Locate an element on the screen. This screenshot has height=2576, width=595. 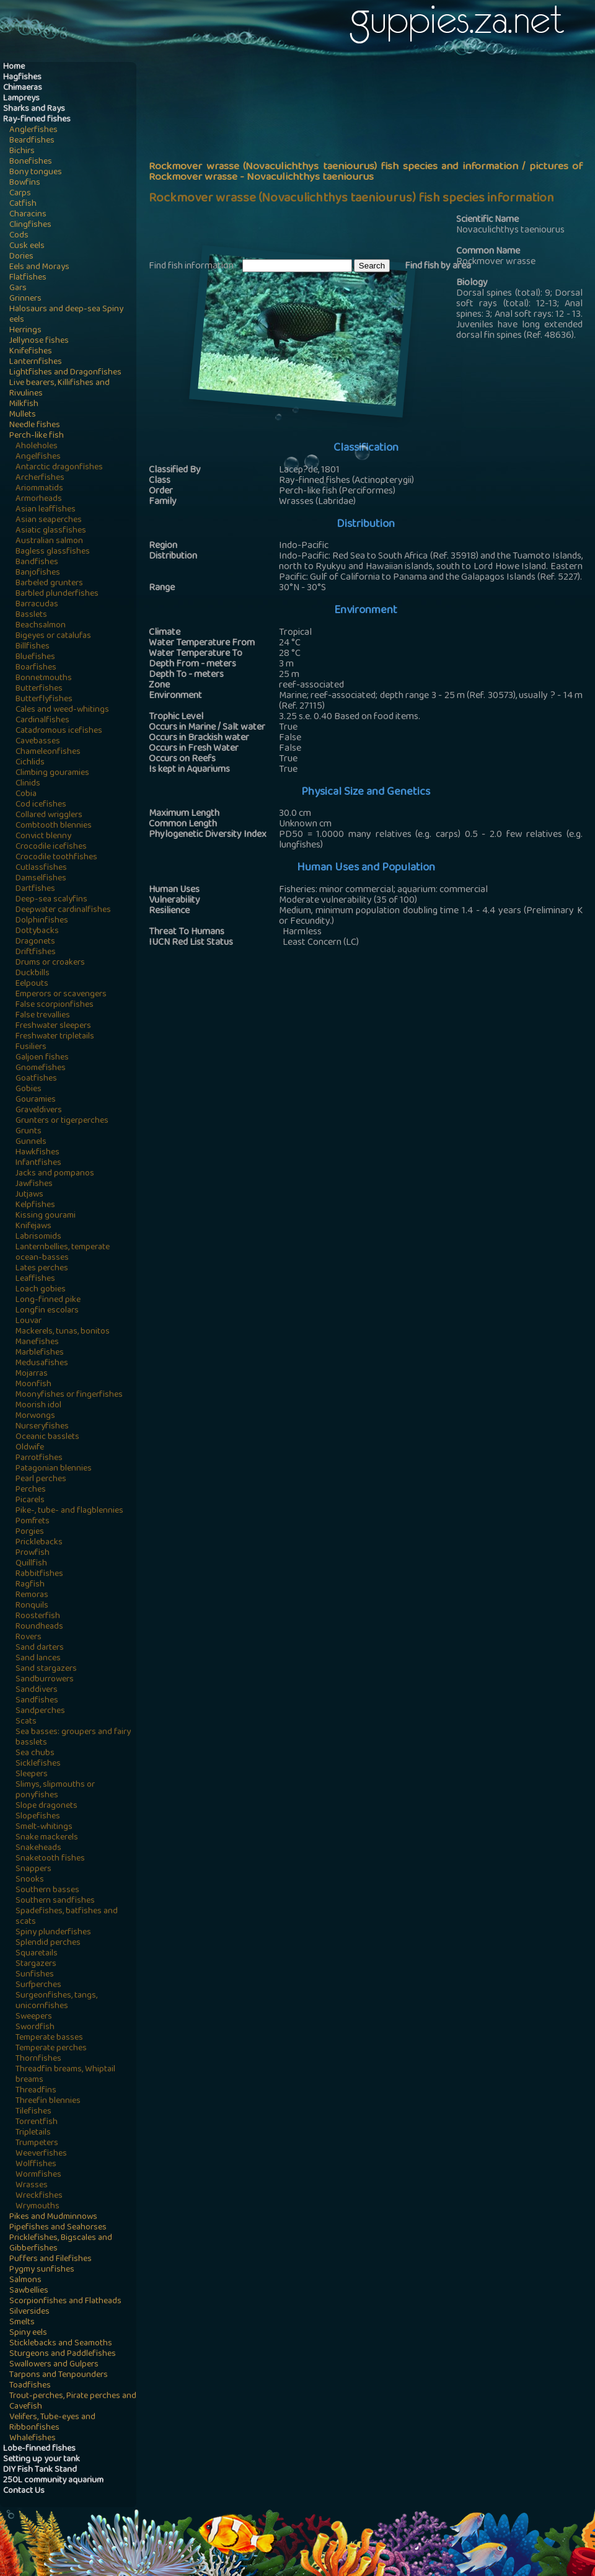
Herrings is located at coordinates (25, 331).